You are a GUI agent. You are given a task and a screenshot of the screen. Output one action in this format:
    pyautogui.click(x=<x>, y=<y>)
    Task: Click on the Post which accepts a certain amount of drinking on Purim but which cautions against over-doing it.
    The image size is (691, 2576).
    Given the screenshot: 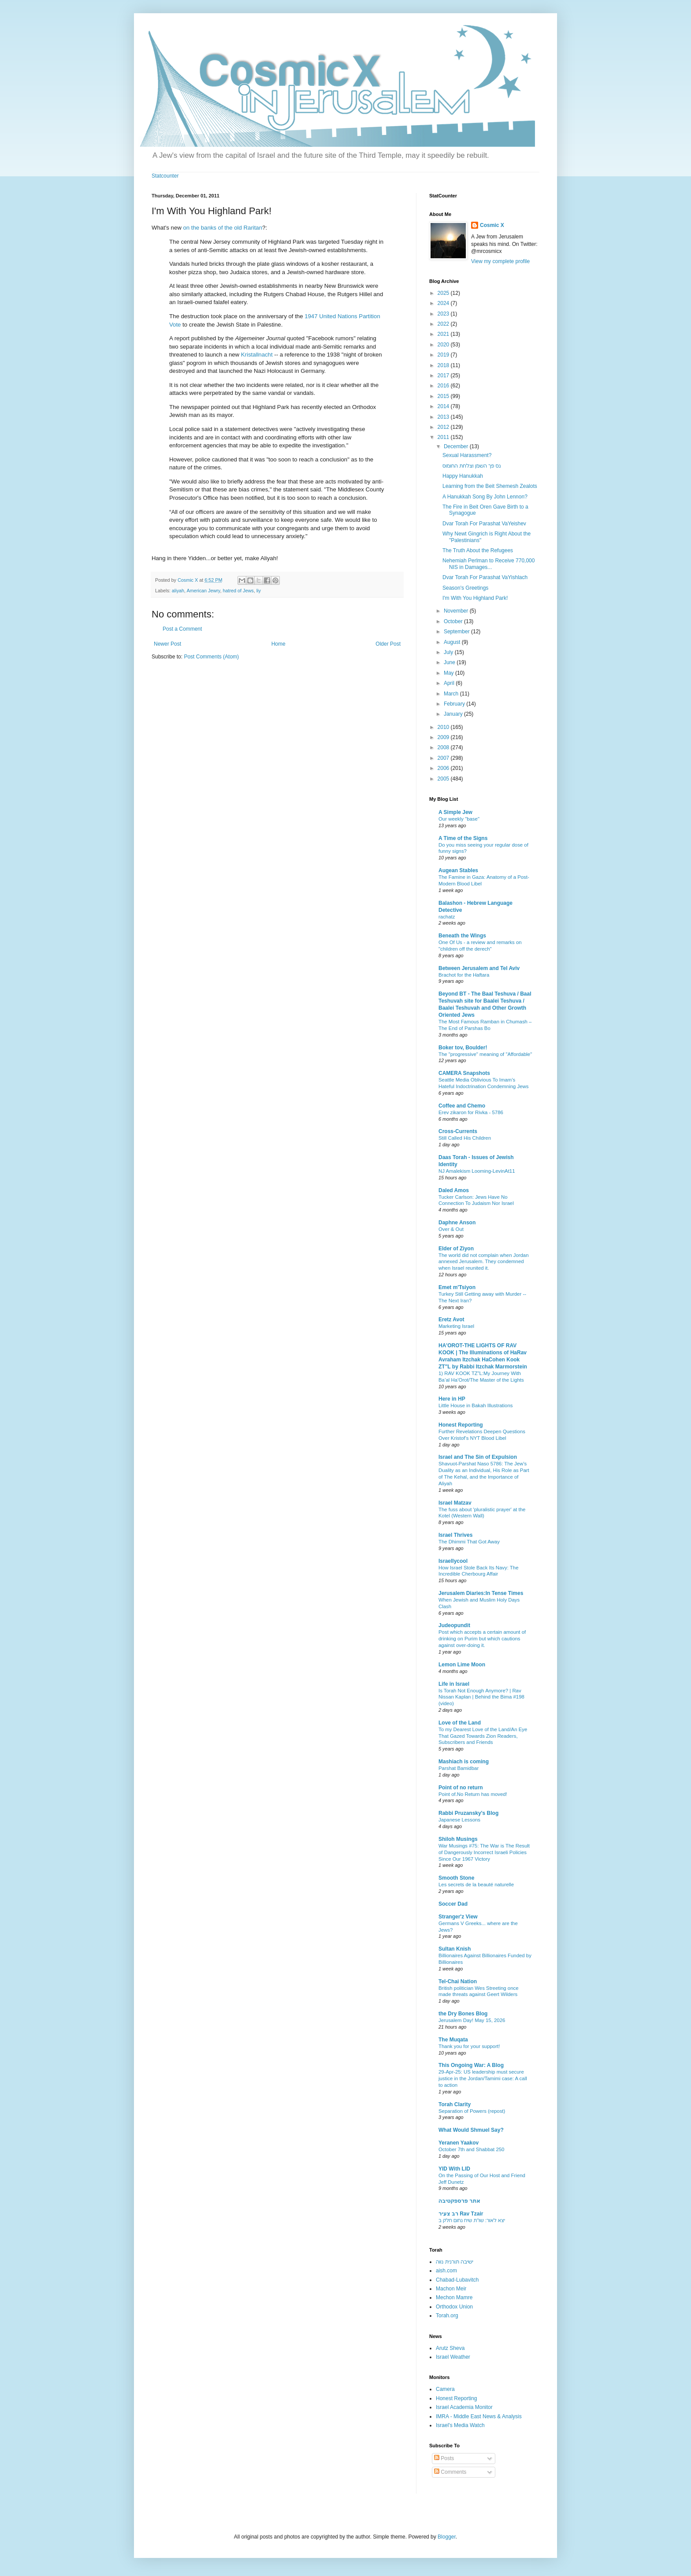 What is the action you would take?
    pyautogui.click(x=482, y=1638)
    